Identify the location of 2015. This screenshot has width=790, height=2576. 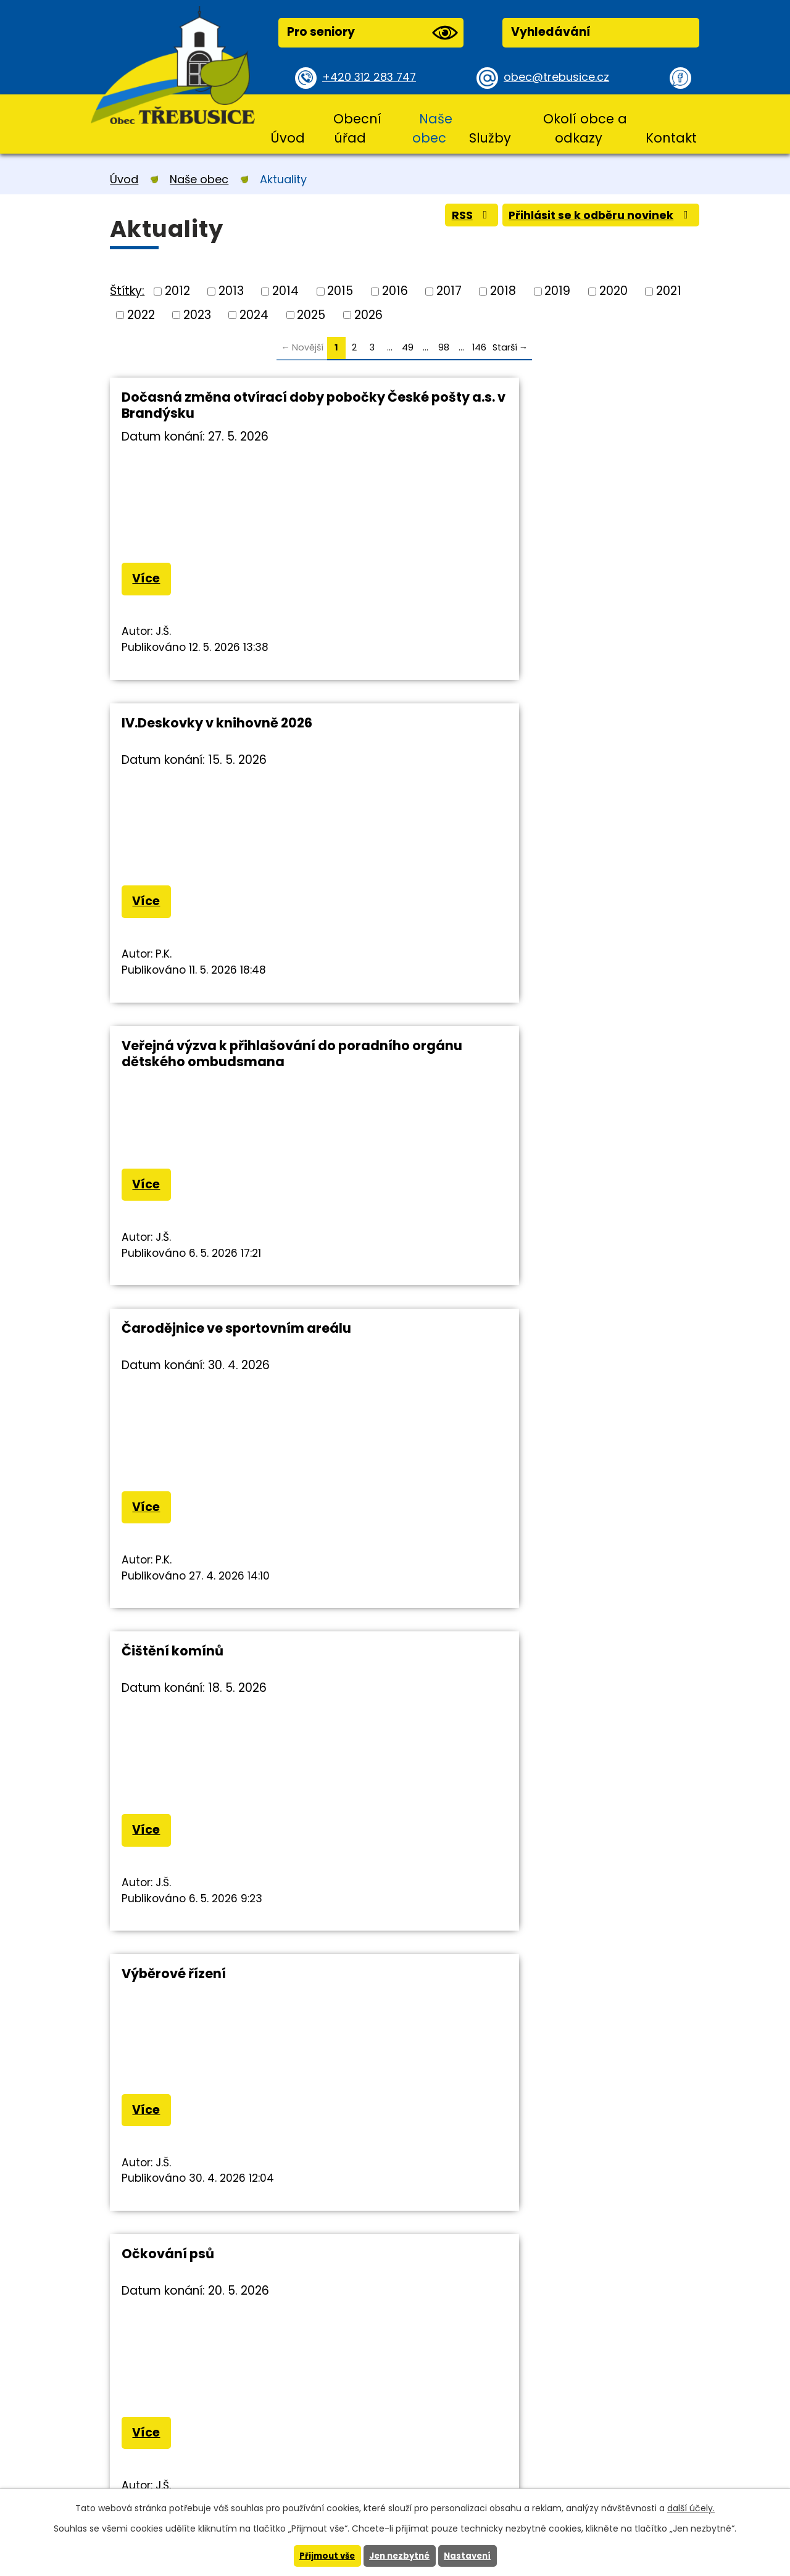
(340, 291).